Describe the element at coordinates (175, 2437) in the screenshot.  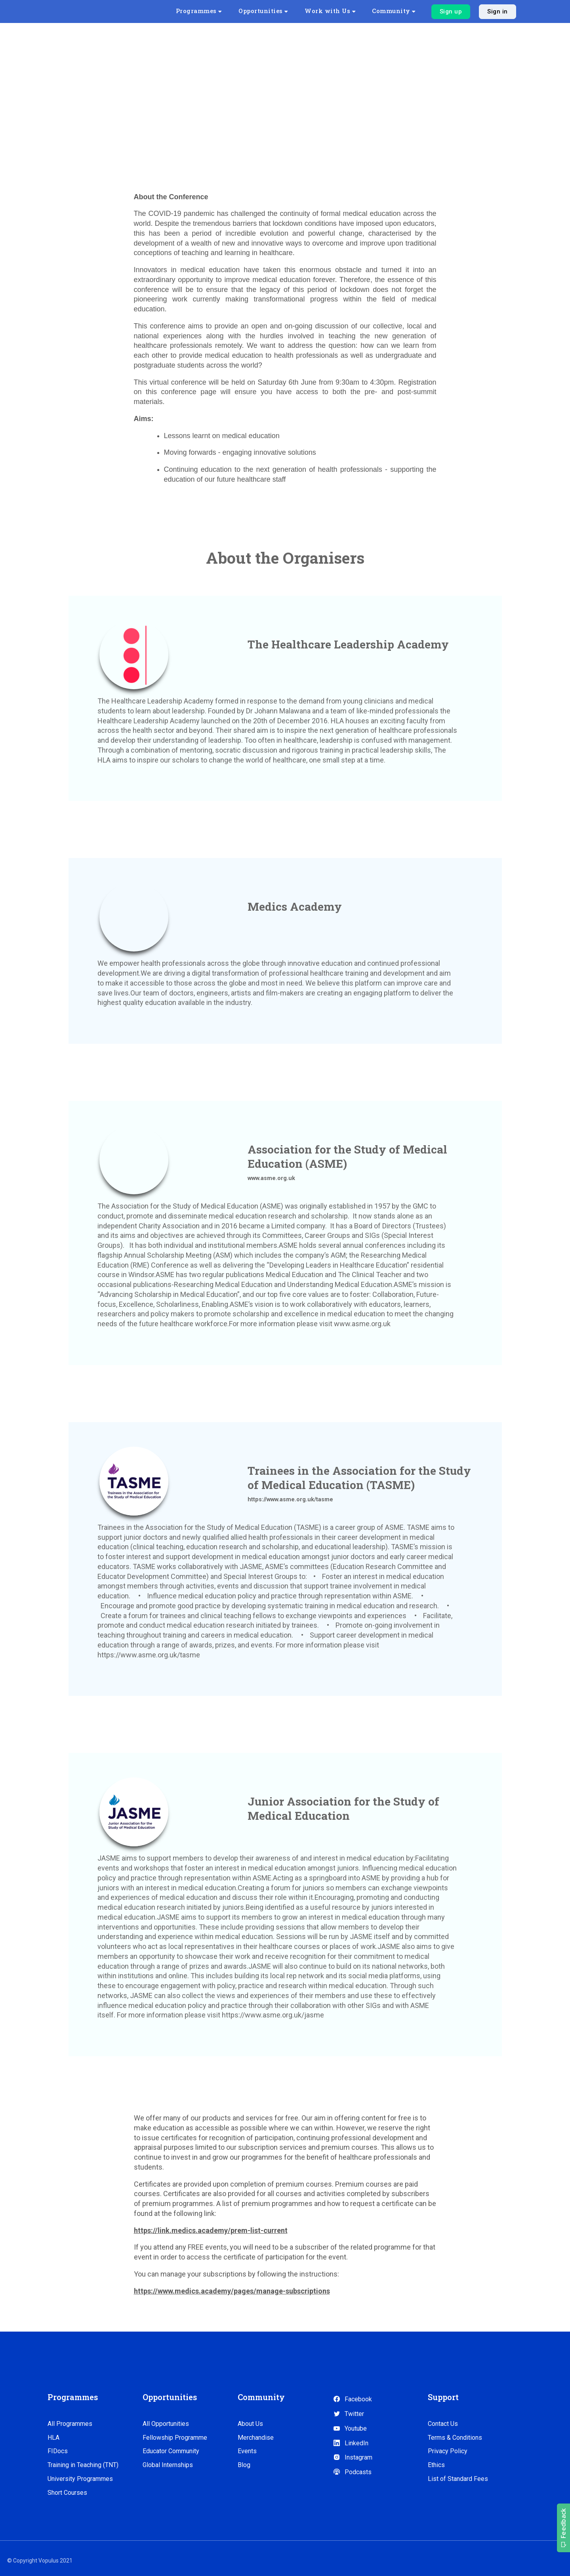
I see `Fellowship Programme` at that location.